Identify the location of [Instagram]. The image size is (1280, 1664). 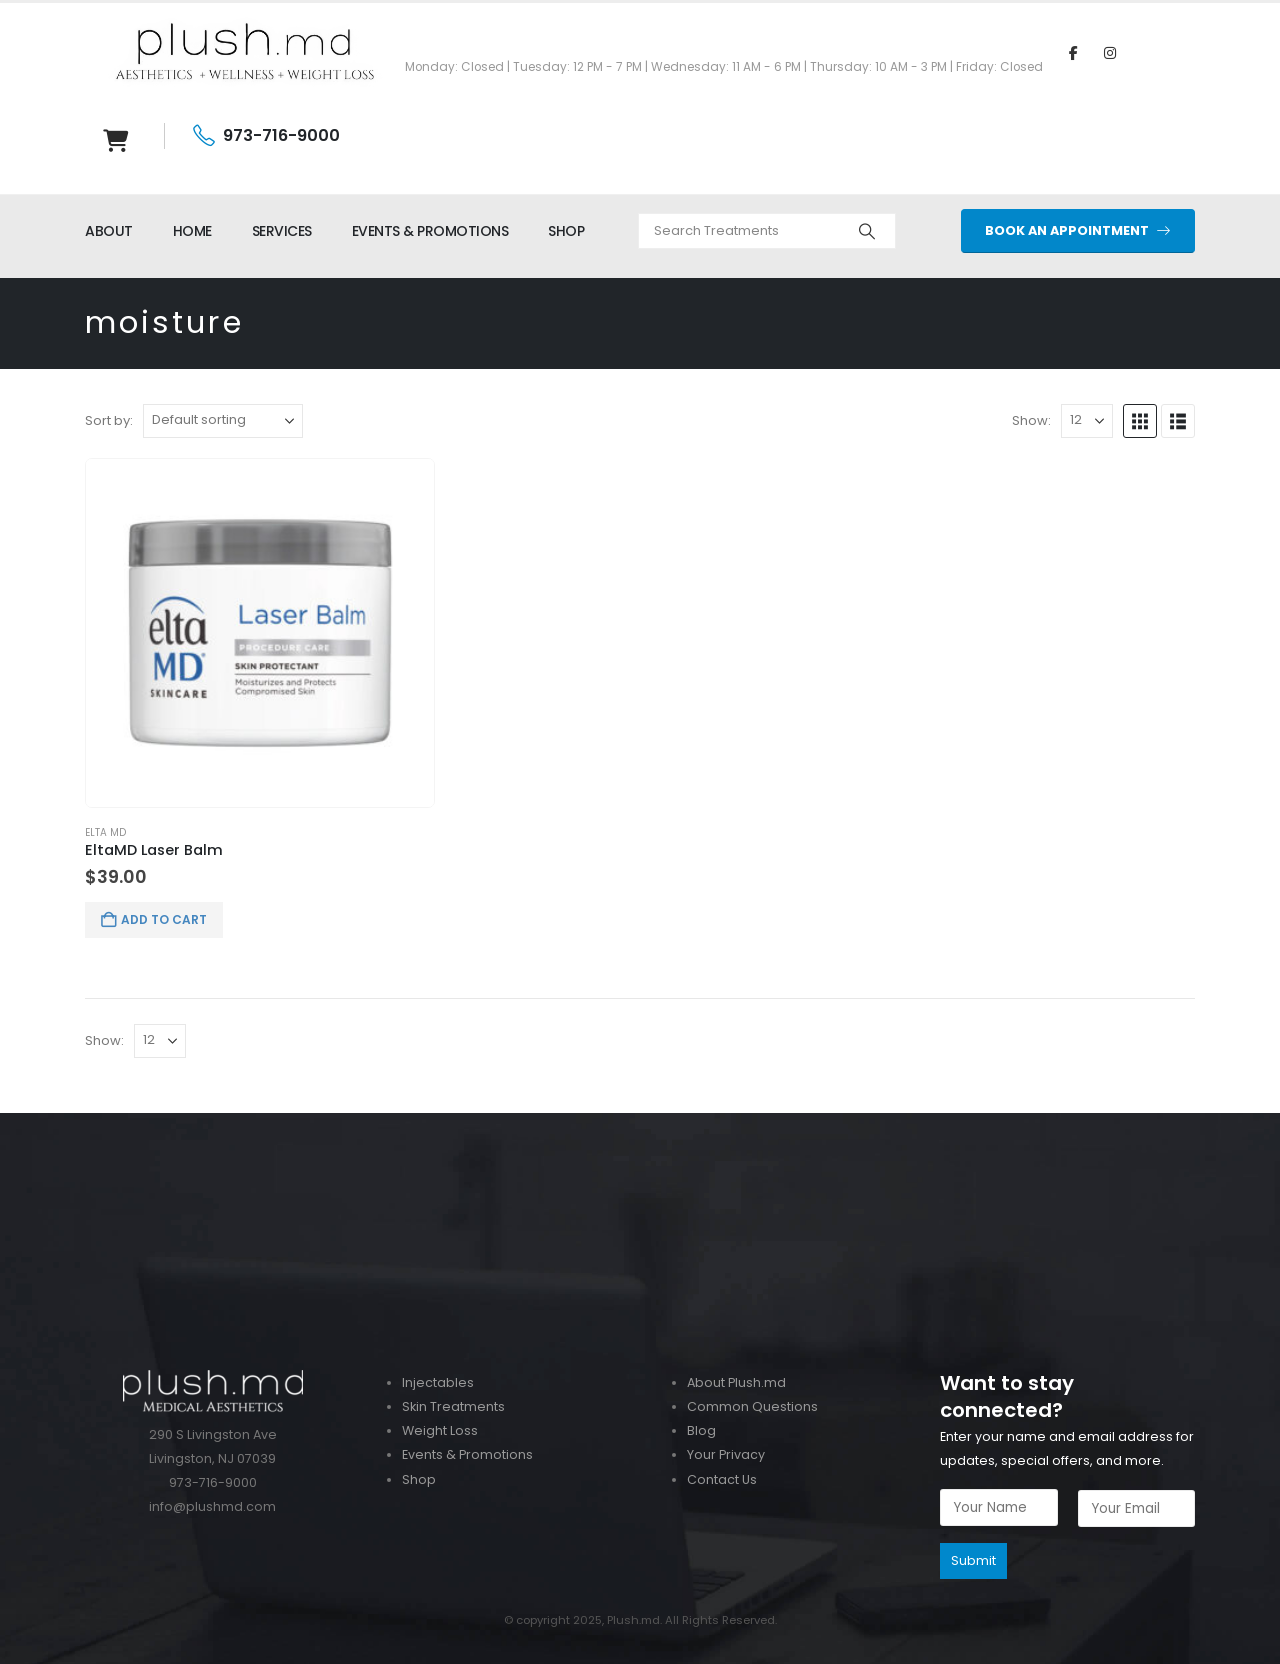
(1110, 52).